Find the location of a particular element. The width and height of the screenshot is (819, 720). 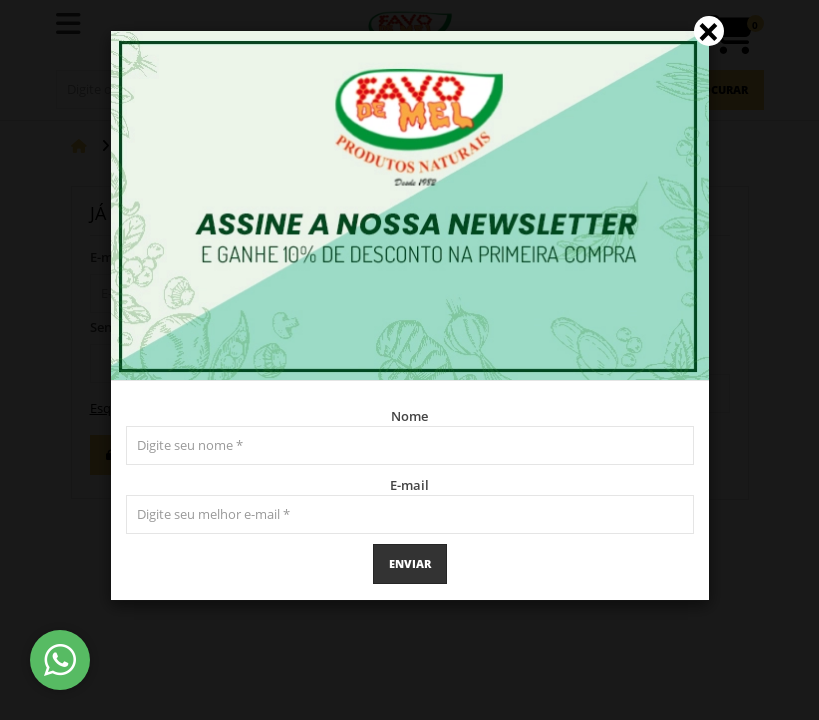

Enviar is located at coordinates (410, 563).